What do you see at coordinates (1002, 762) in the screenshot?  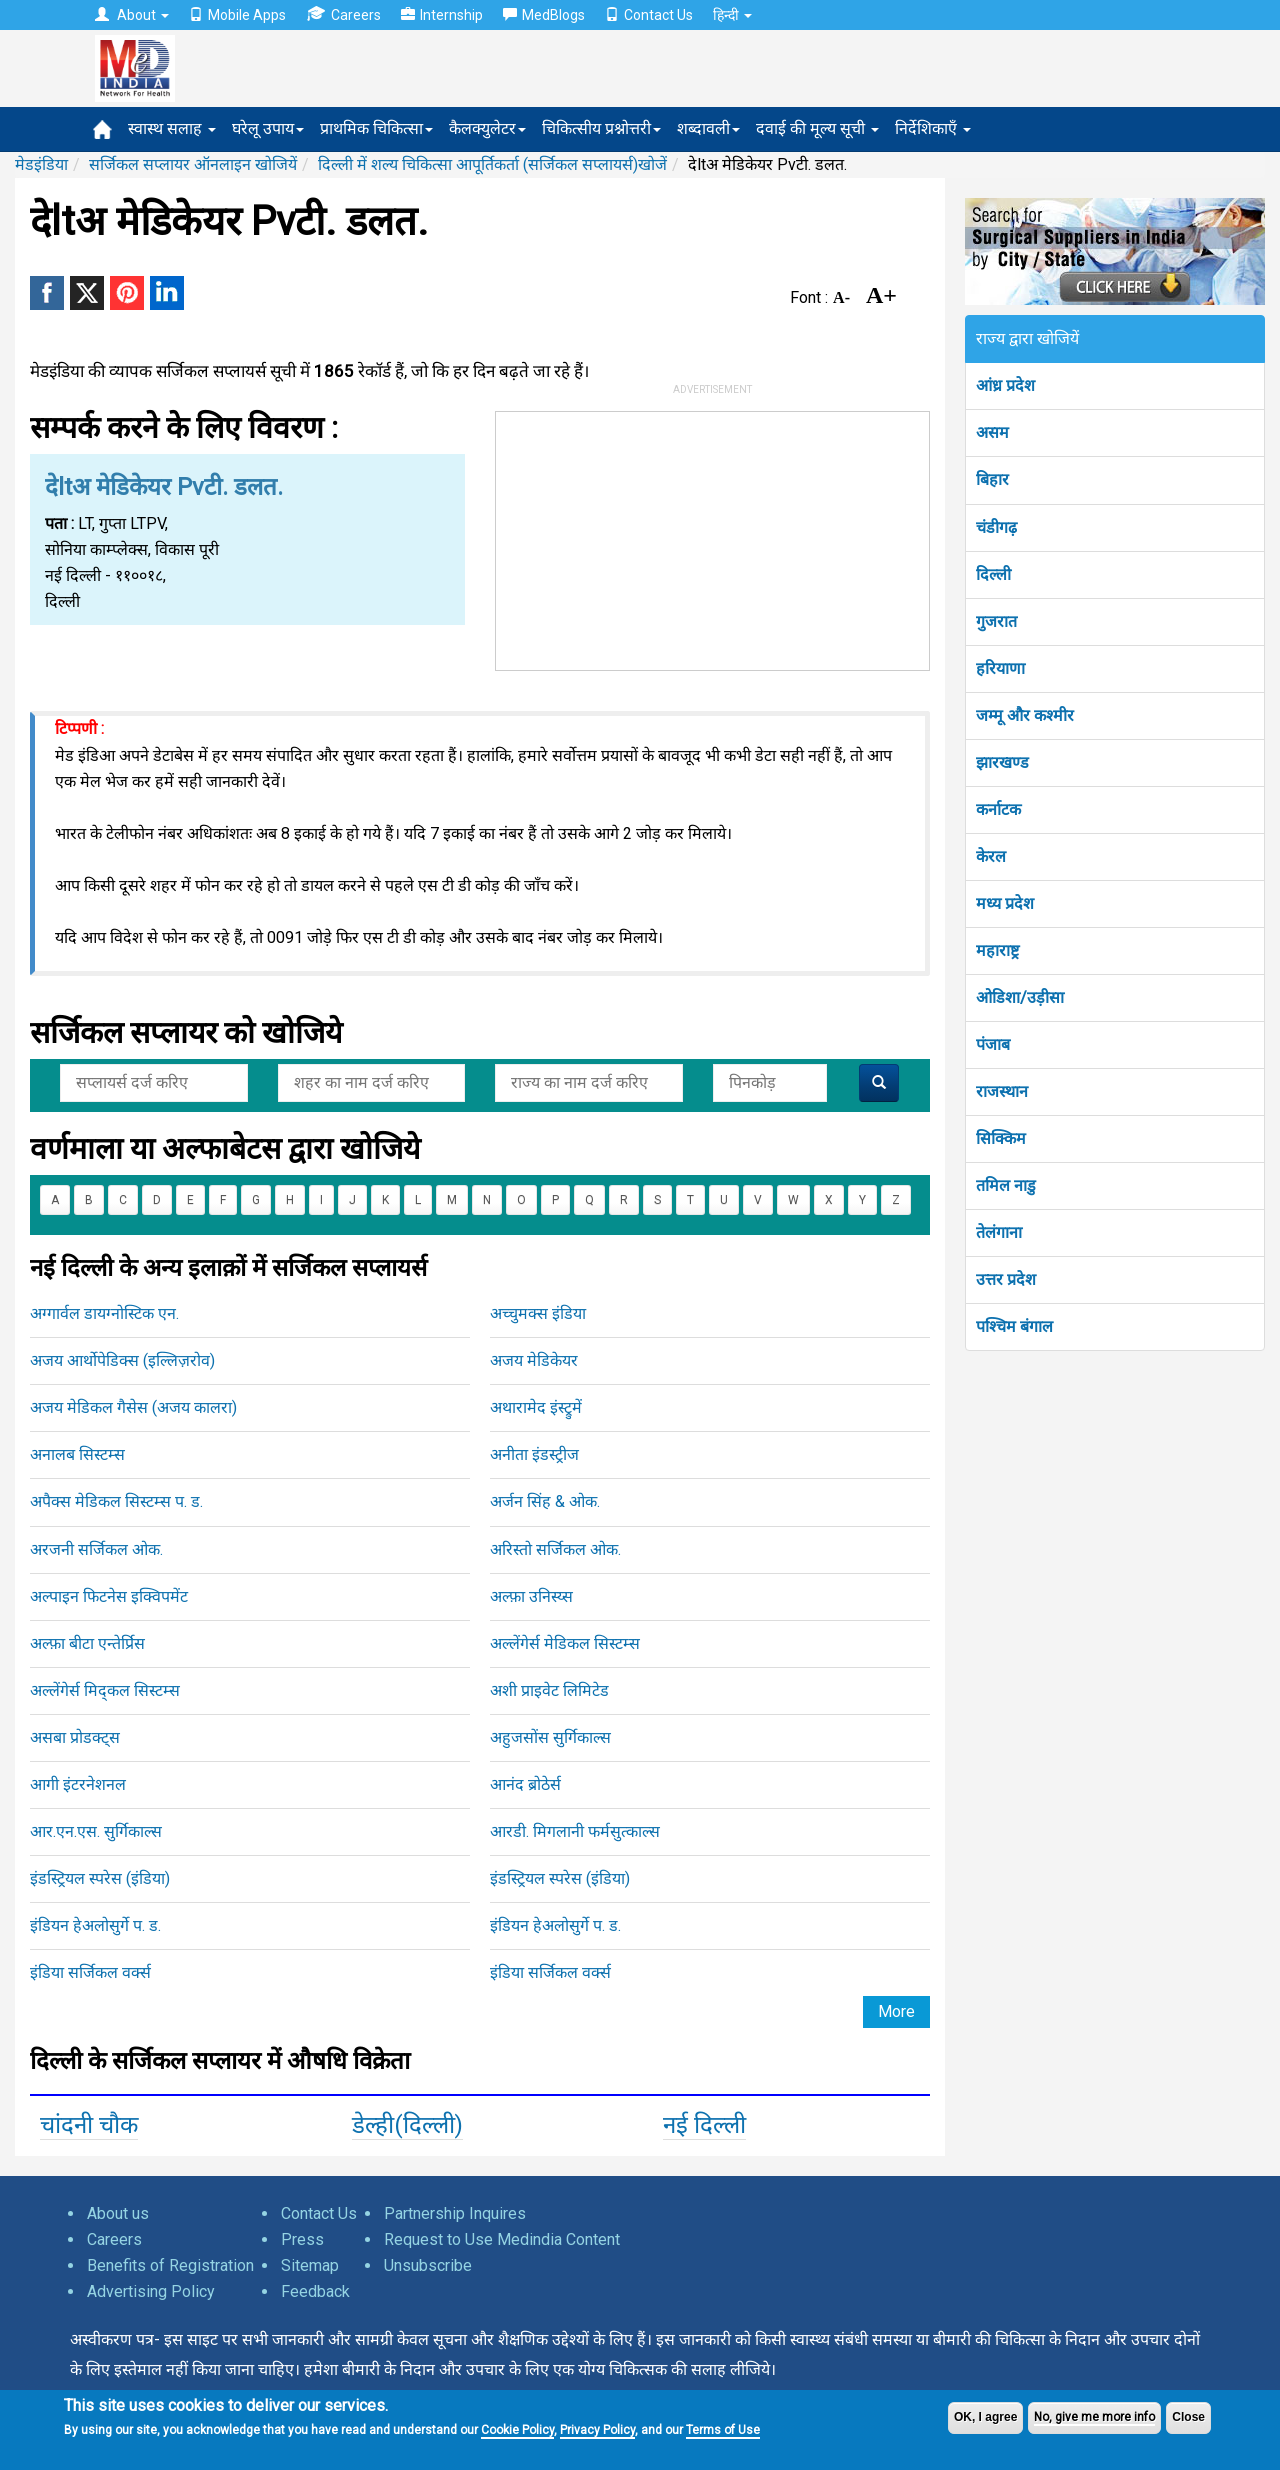 I see `झारखण्ड` at bounding box center [1002, 762].